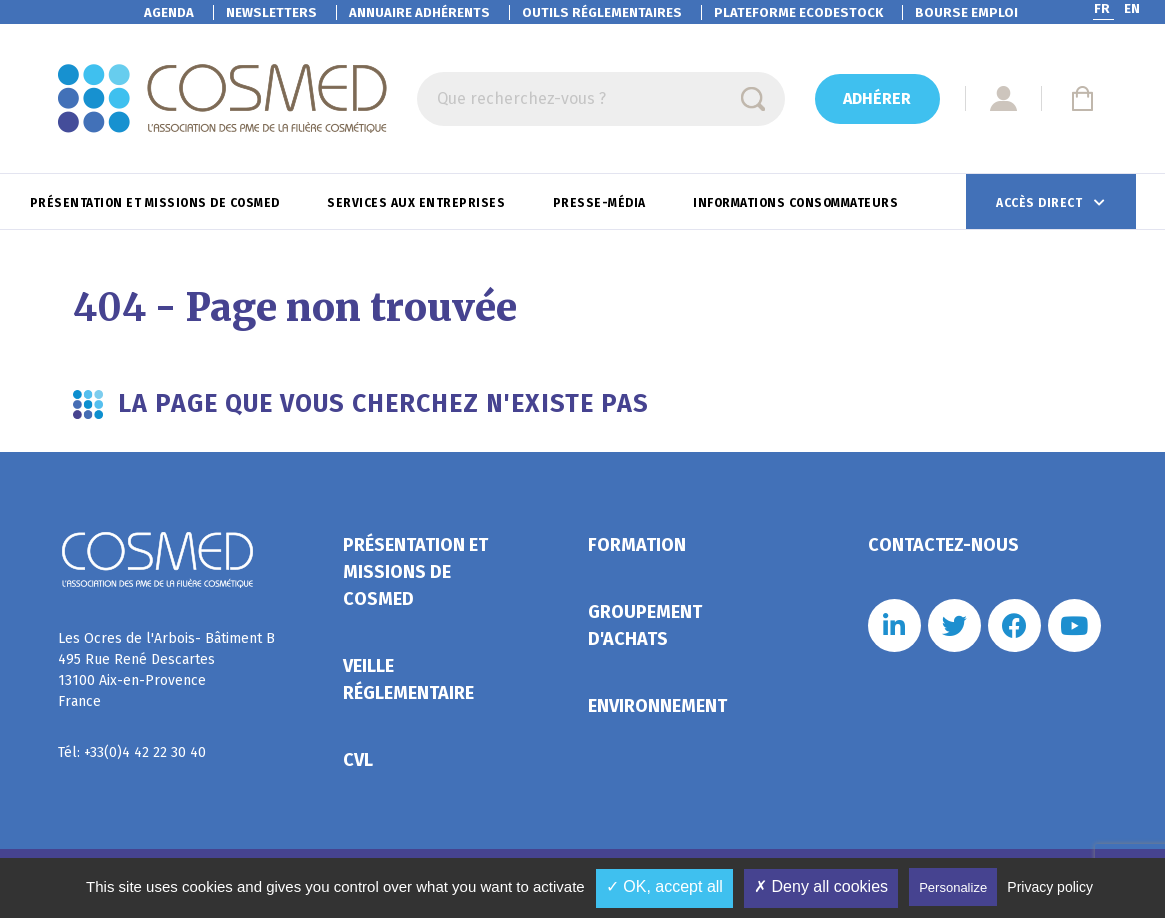  Describe the element at coordinates (1041, 203) in the screenshot. I see `Accès direct` at that location.